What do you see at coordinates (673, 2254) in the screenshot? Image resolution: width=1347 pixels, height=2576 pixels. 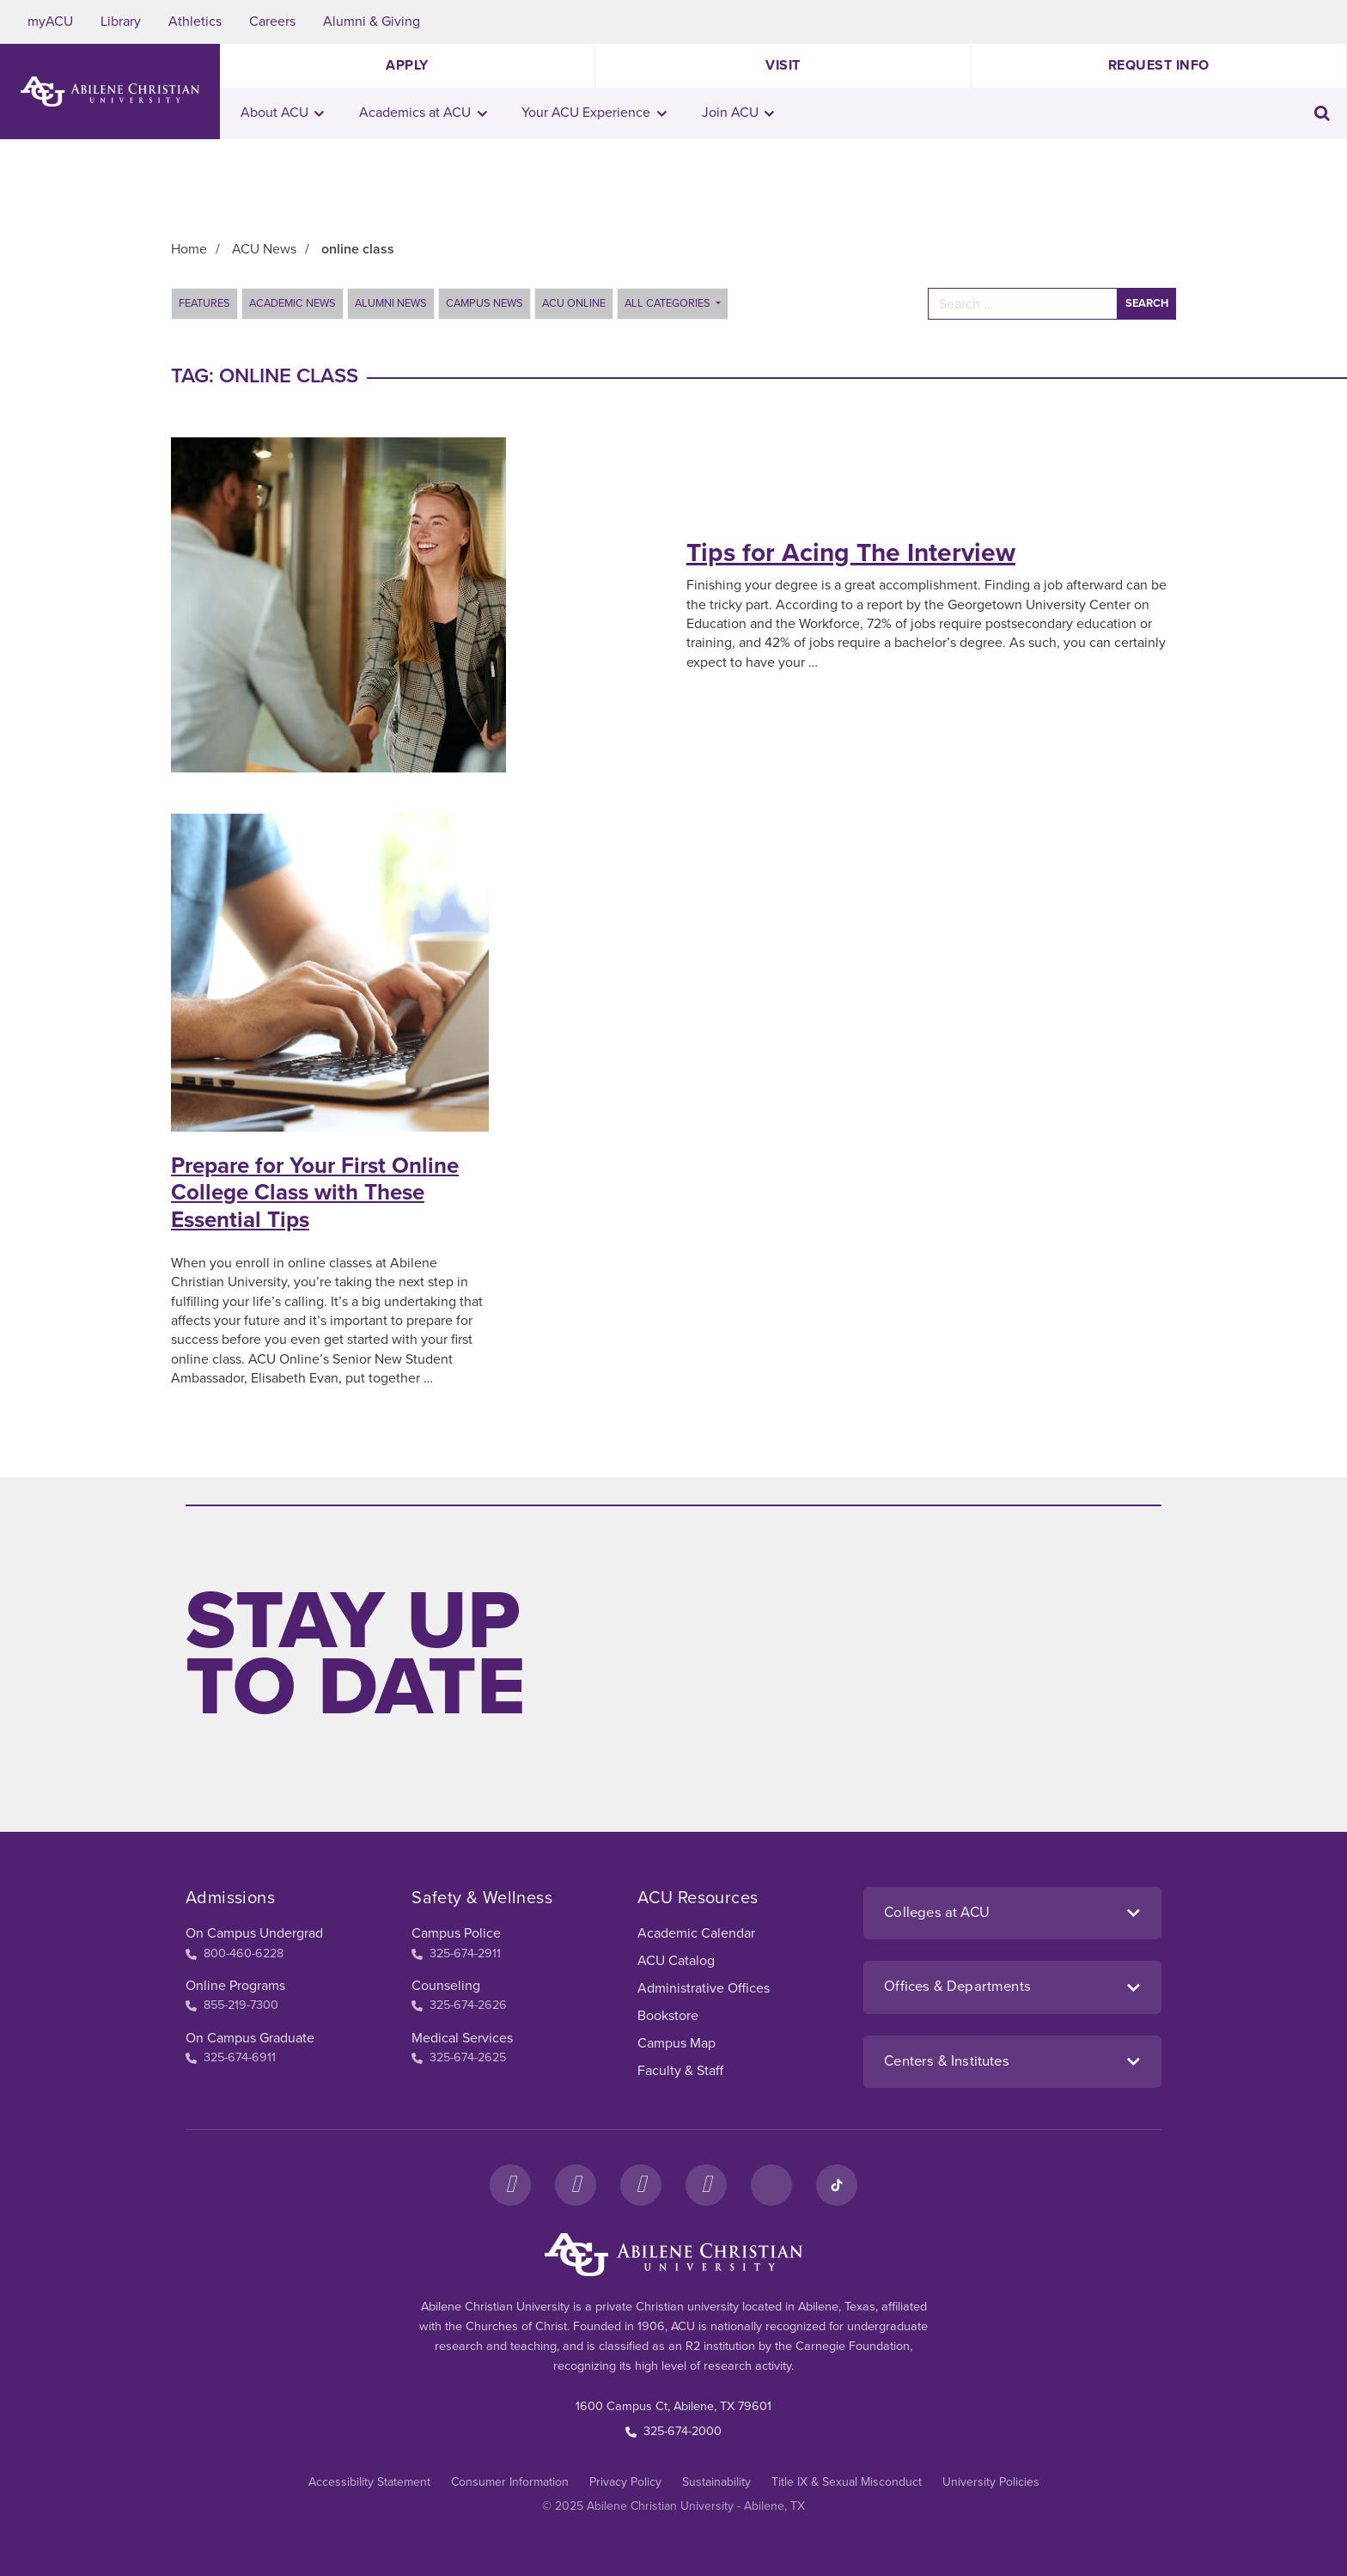 I see `[ACU Footer Logo to home]` at bounding box center [673, 2254].